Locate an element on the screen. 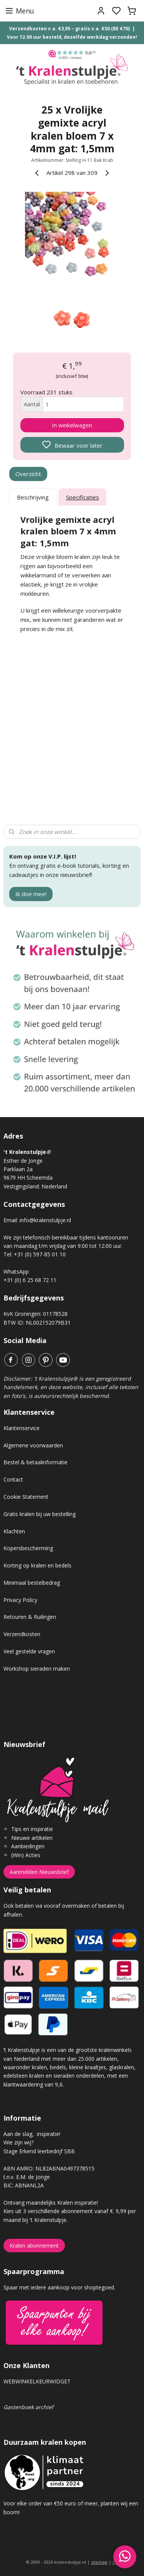  Stage Erkend leerbedrijf SBB is located at coordinates (39, 2151).